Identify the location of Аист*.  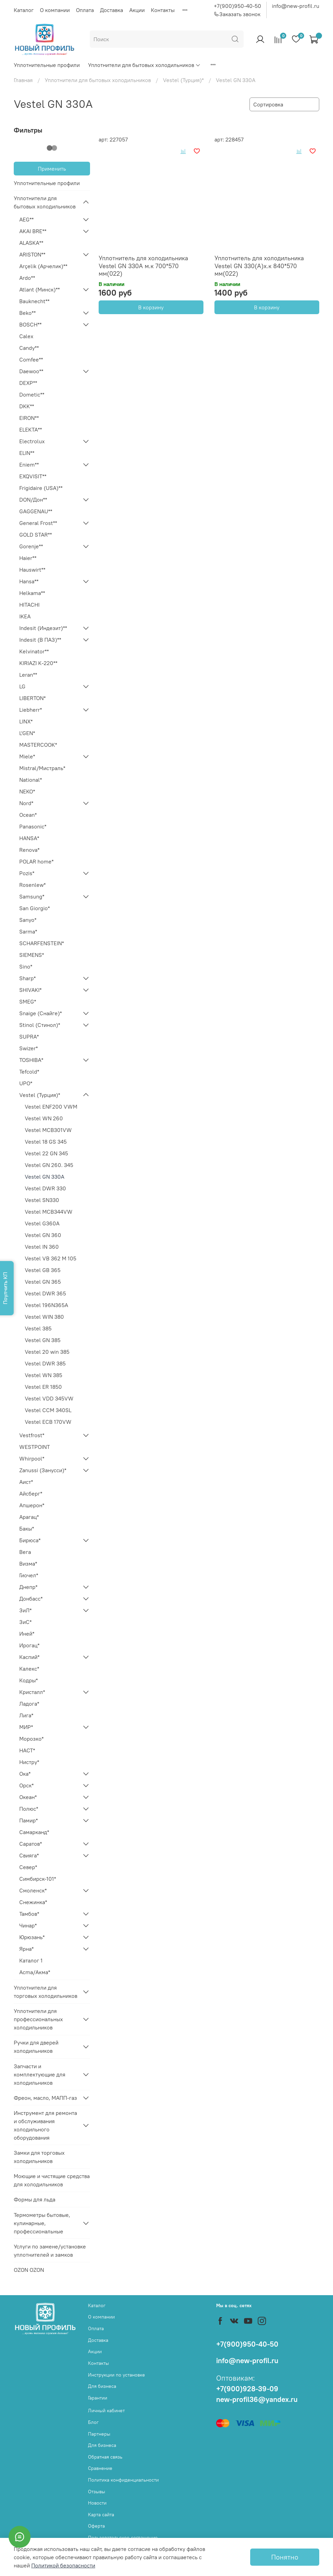
(26, 1481).